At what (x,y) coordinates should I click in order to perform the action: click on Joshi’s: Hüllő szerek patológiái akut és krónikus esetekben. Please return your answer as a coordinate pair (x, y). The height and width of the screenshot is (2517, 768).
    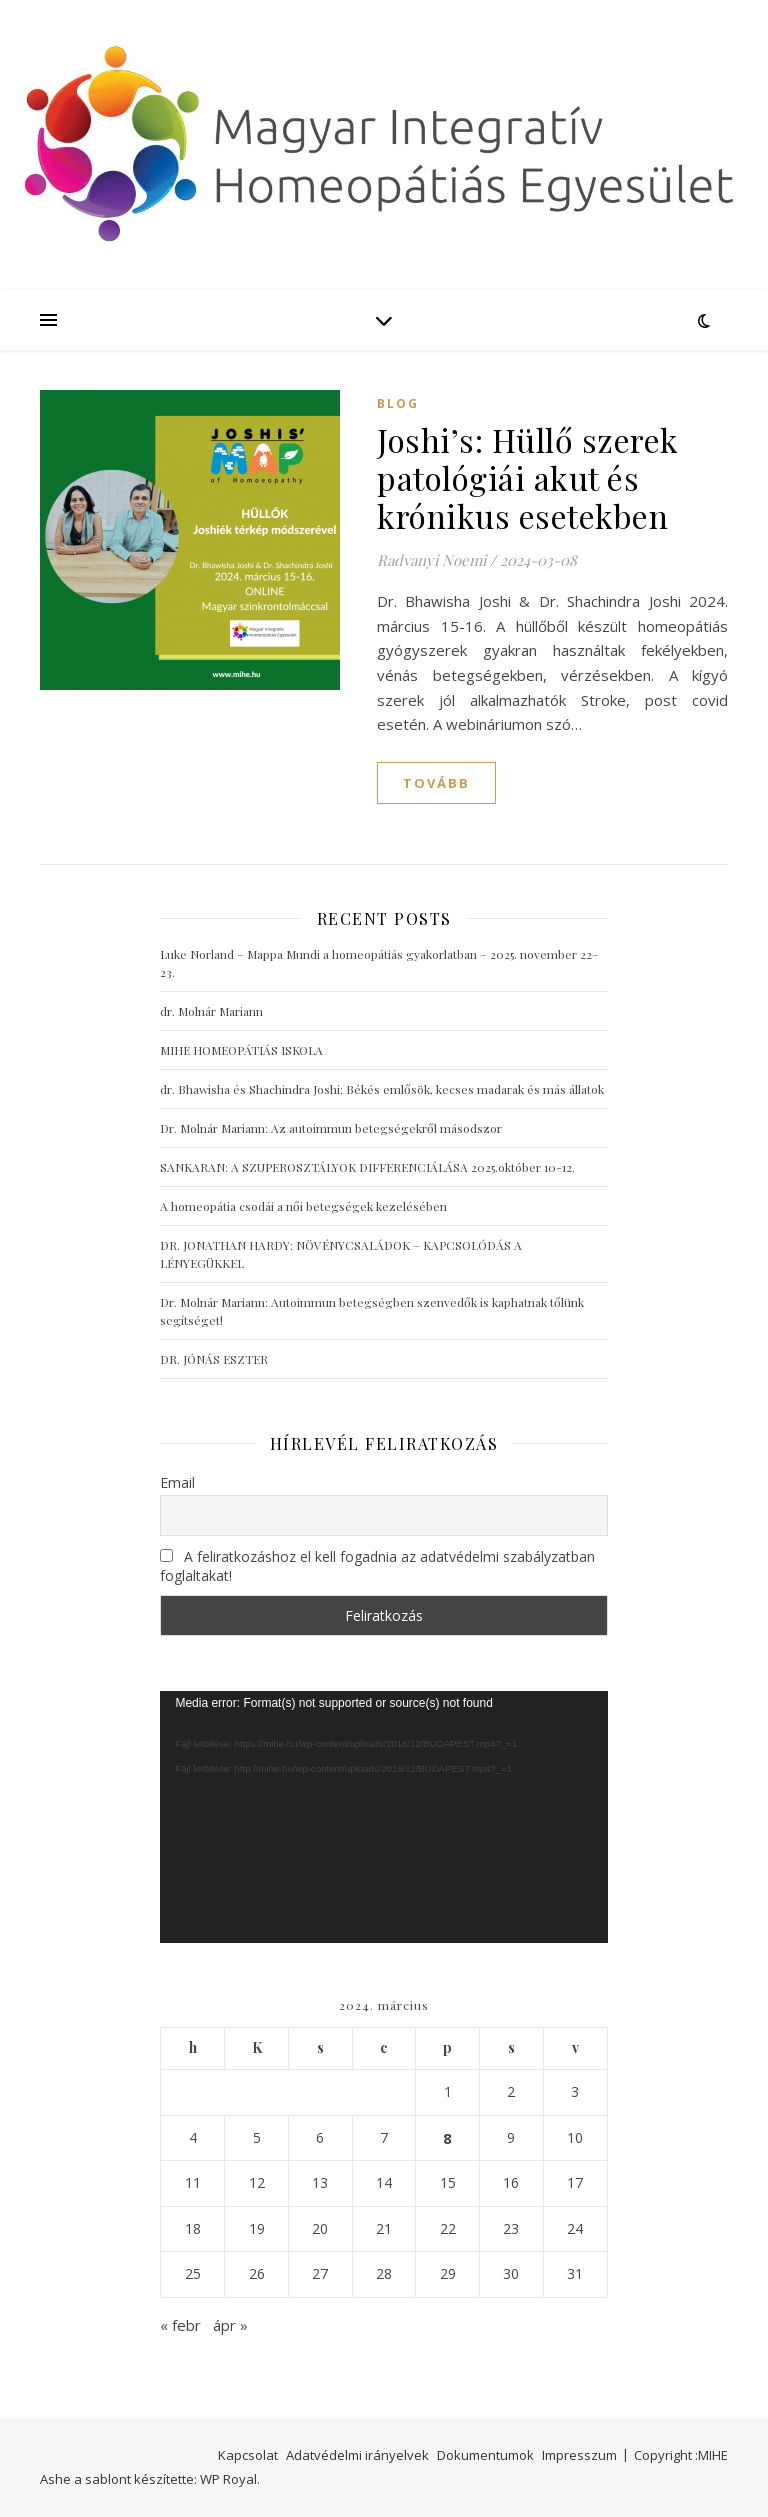
    Looking at the image, I should click on (528, 477).